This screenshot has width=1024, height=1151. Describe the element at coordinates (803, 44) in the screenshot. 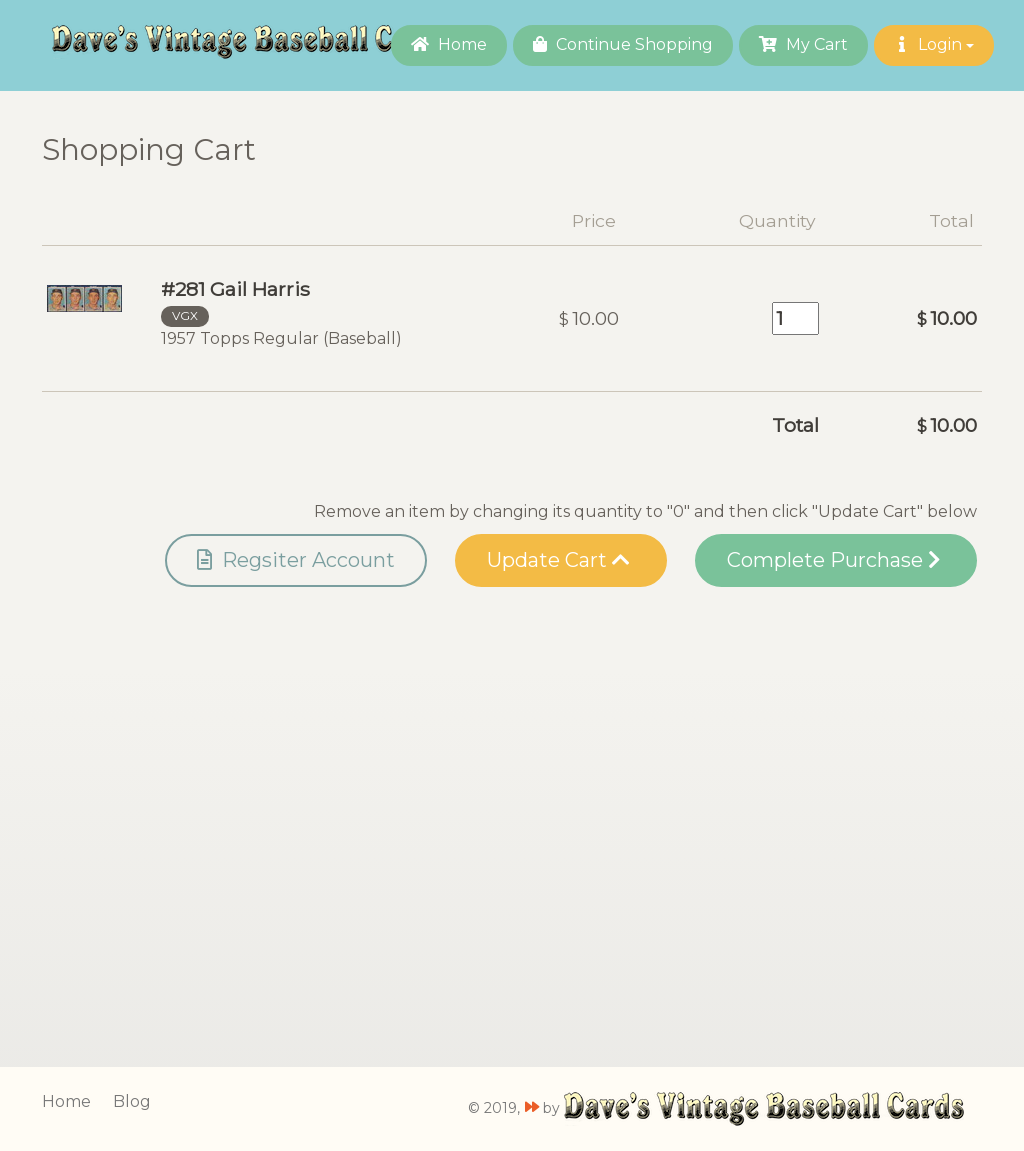

I see `My Cart` at that location.